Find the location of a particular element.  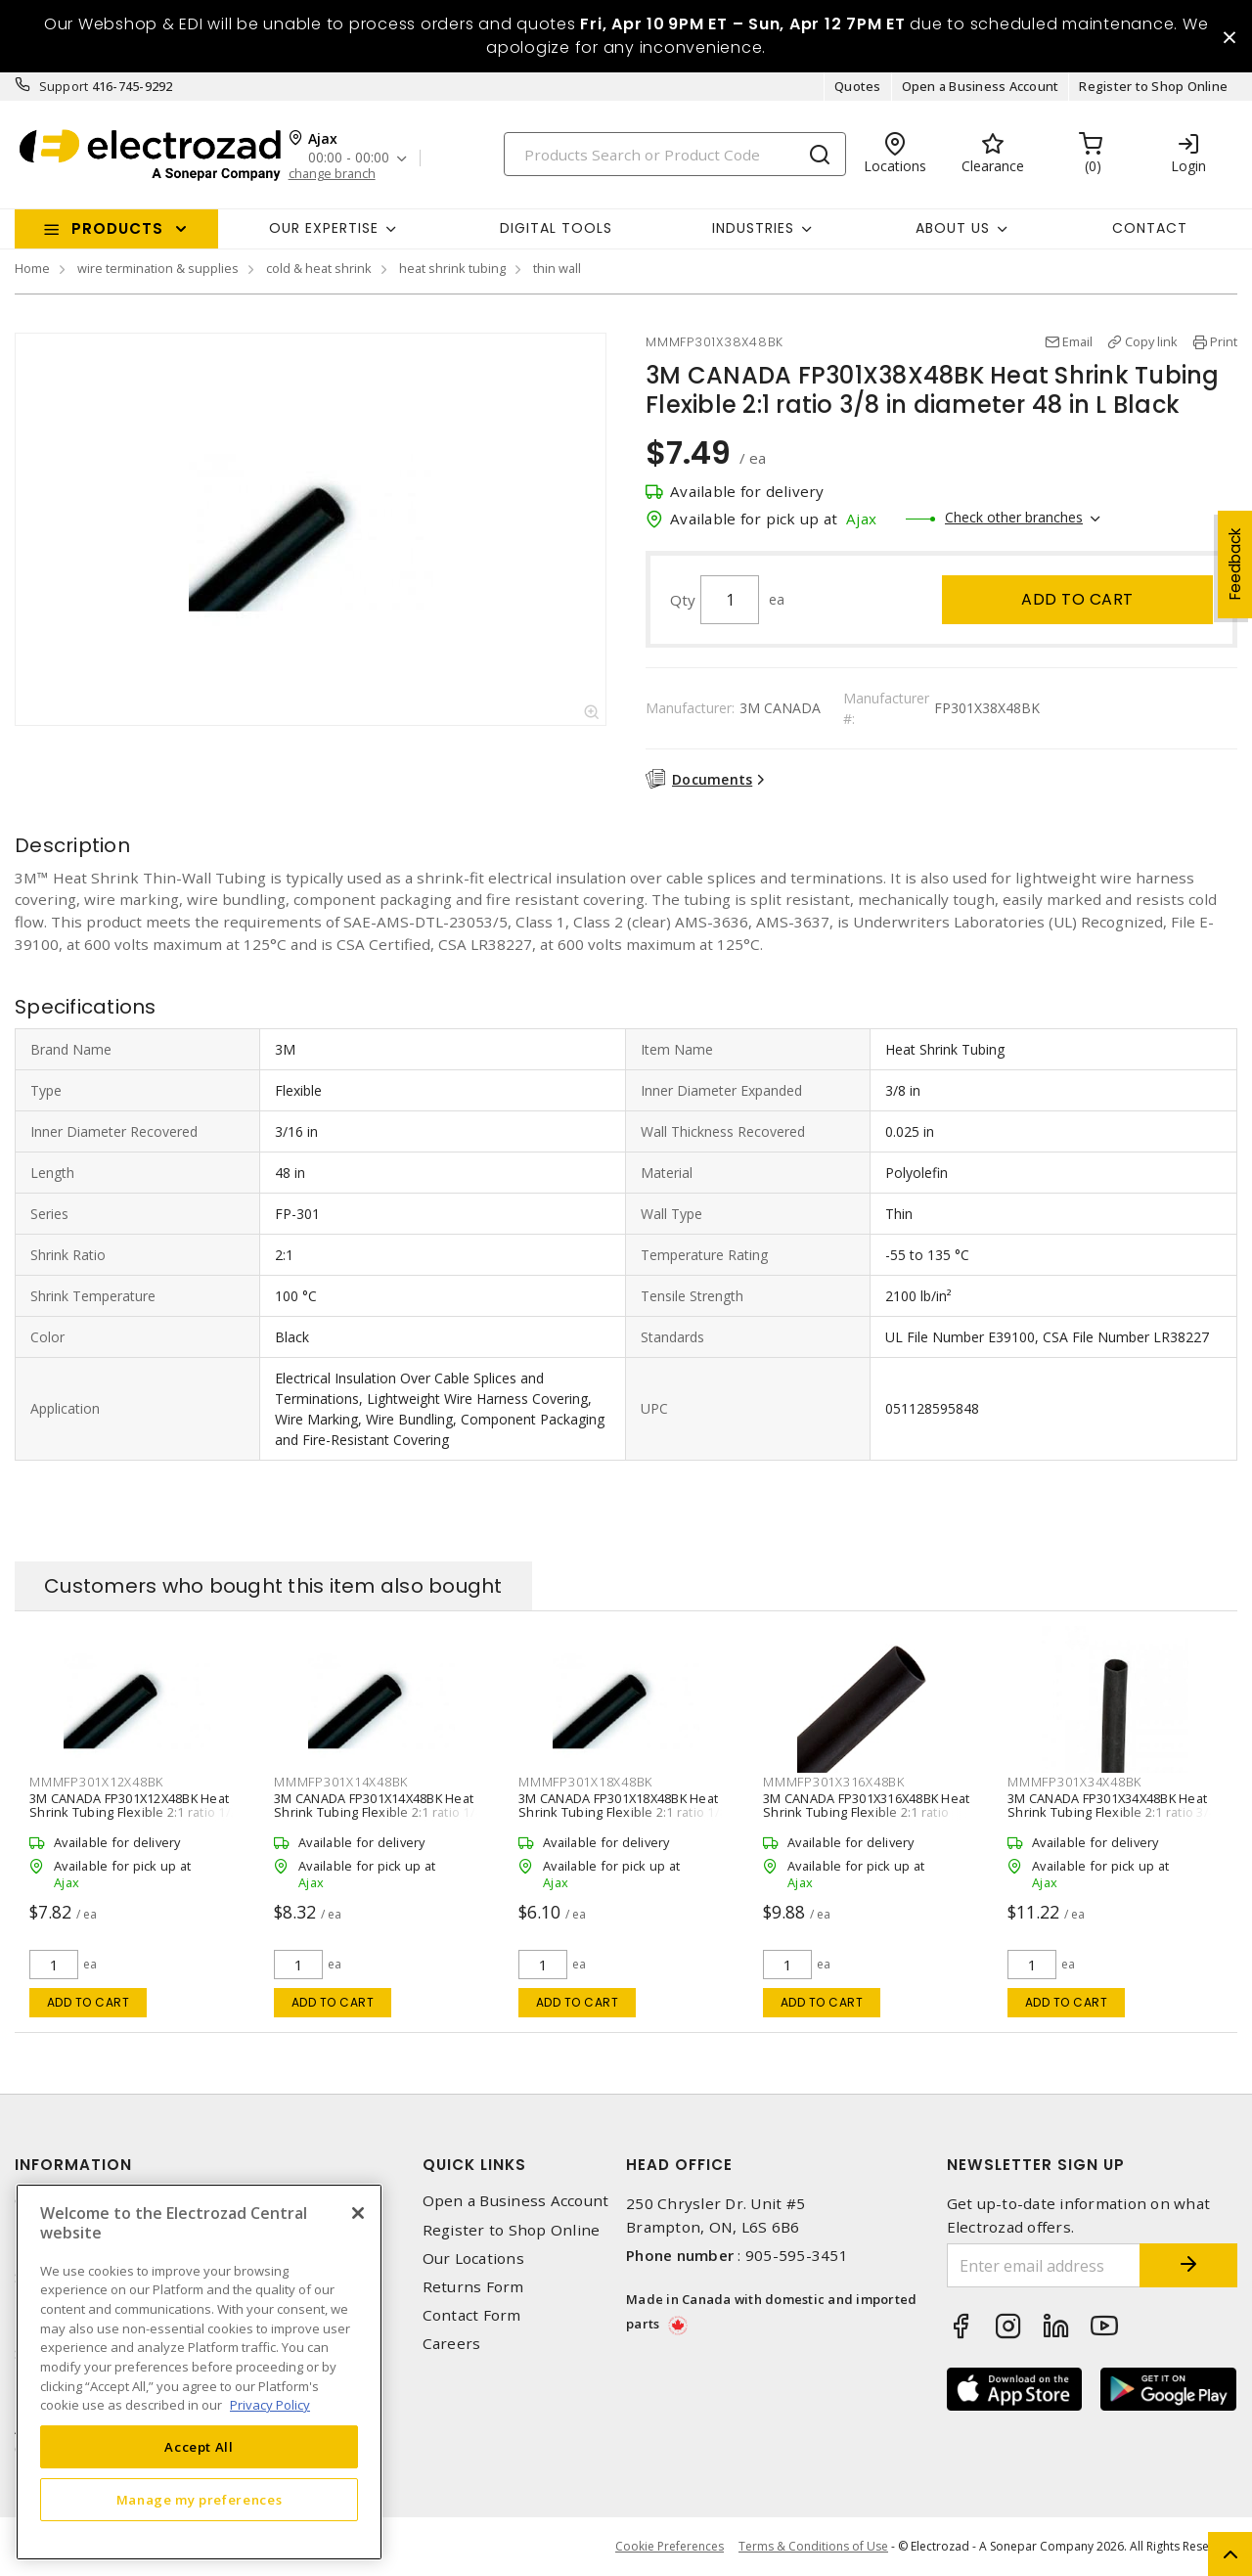

[Enter email address] is located at coordinates (1044, 2265).